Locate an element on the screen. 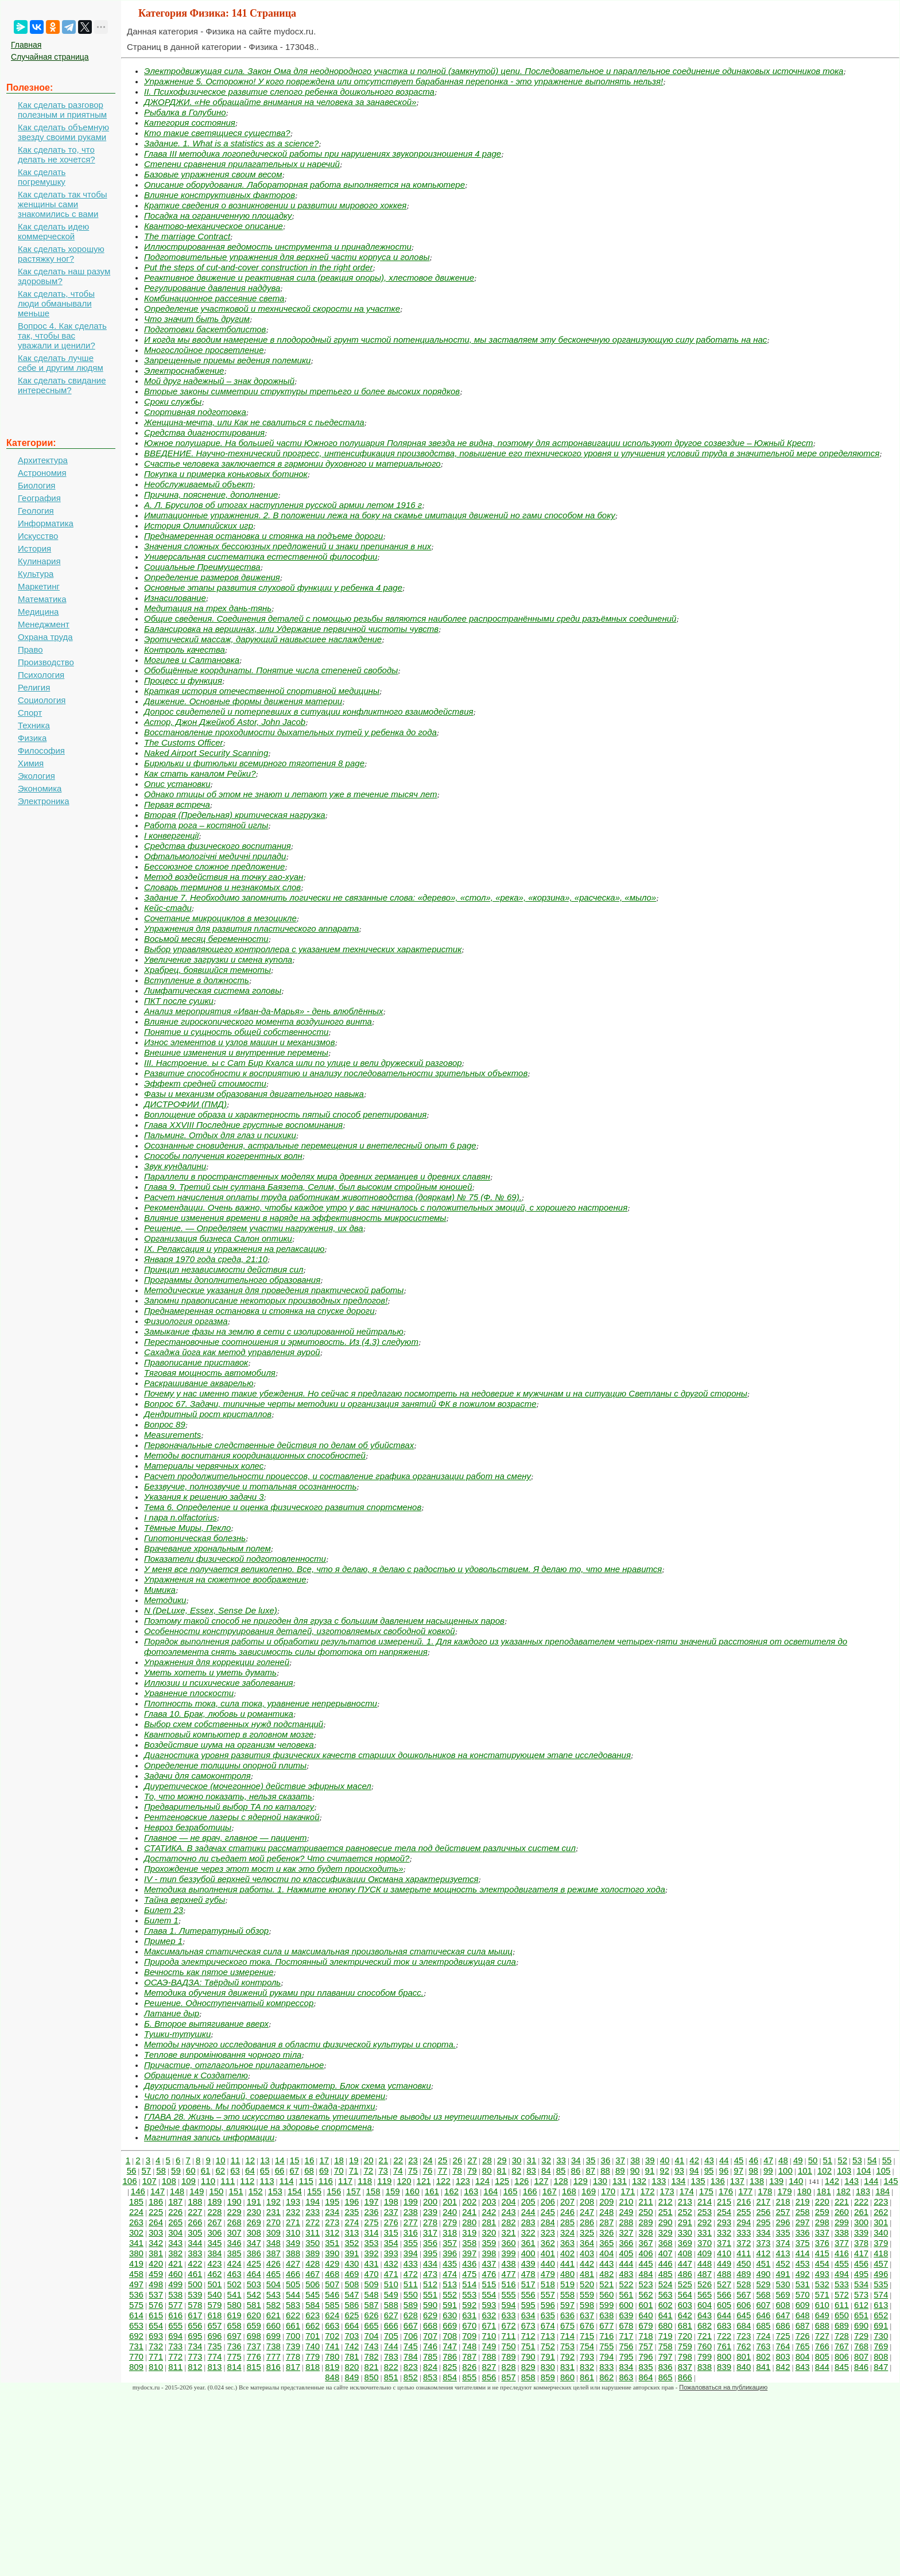  631 is located at coordinates (469, 2315).